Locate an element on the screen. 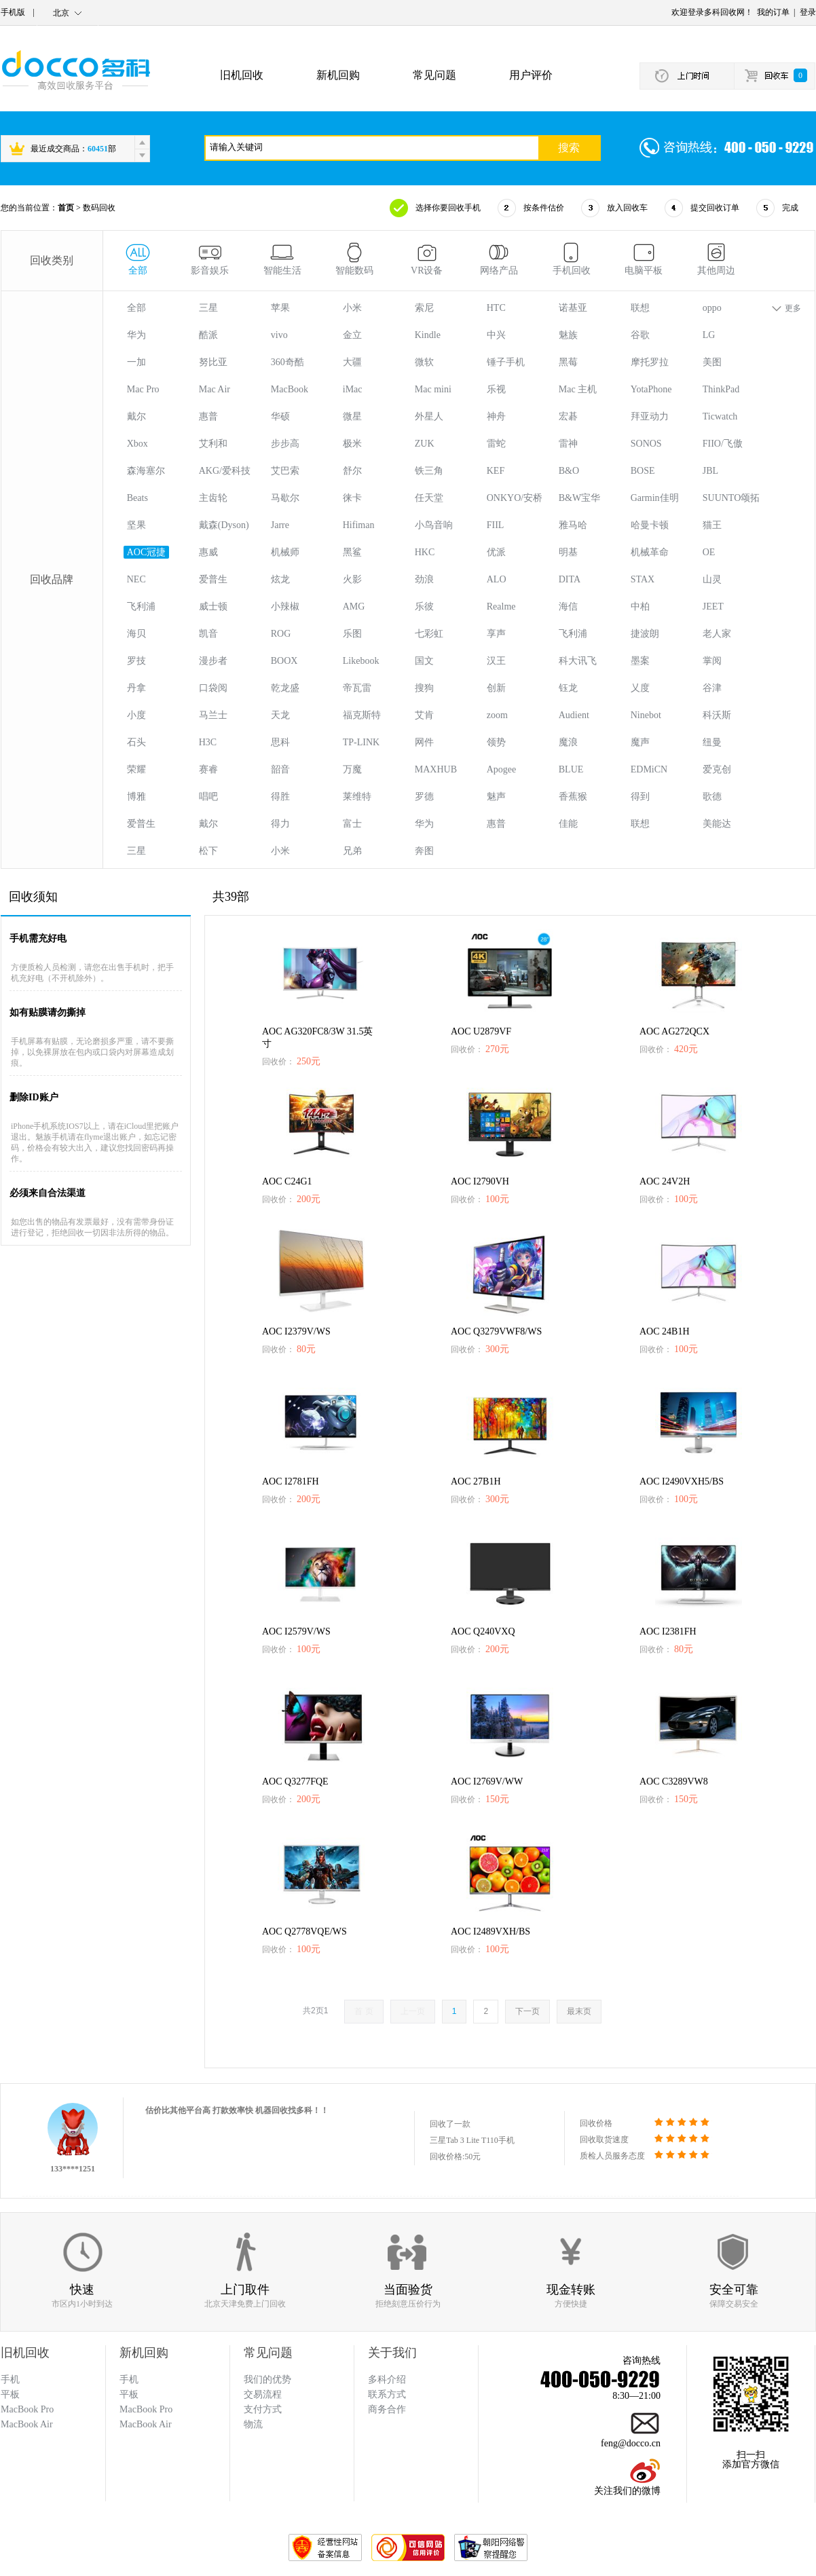  乾龙盛 is located at coordinates (285, 688).